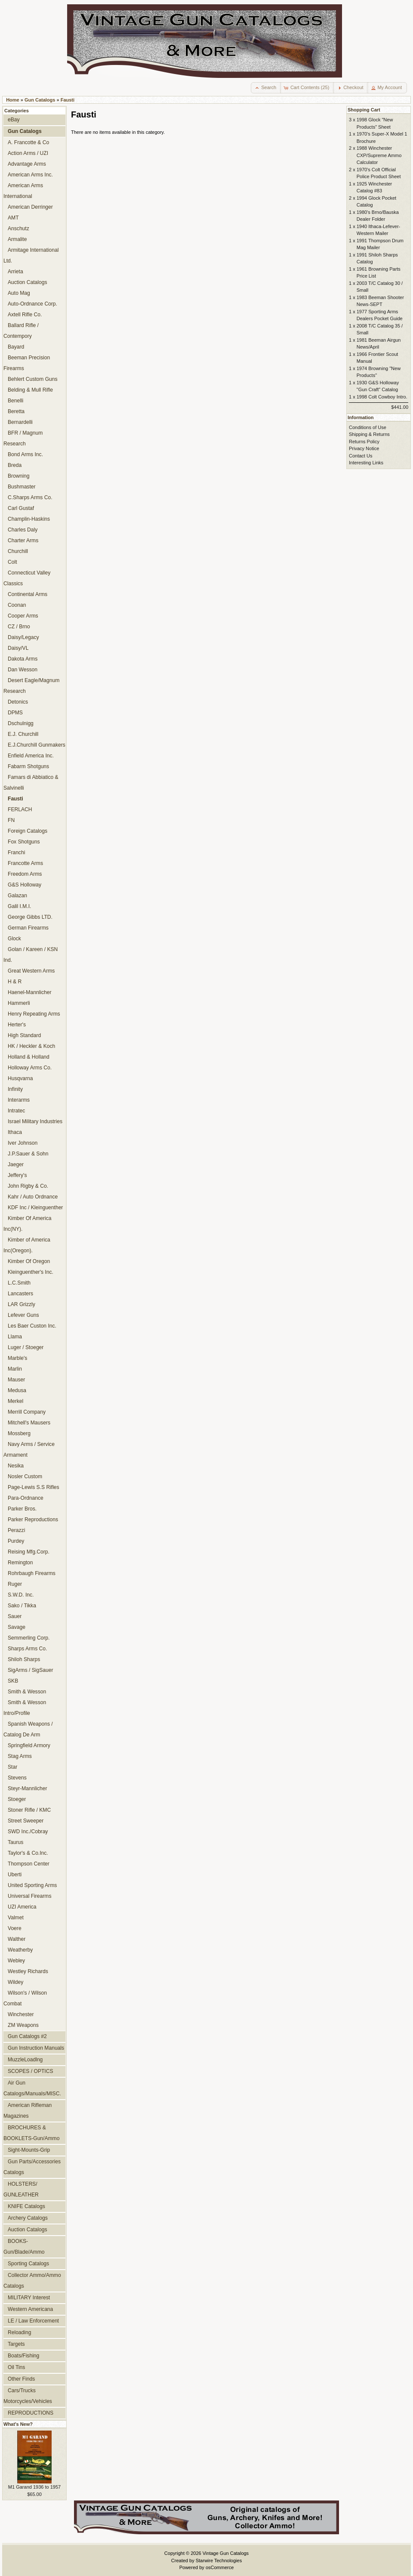 This screenshot has width=413, height=2576. I want to click on Lefever Guns, so click(23, 1315).